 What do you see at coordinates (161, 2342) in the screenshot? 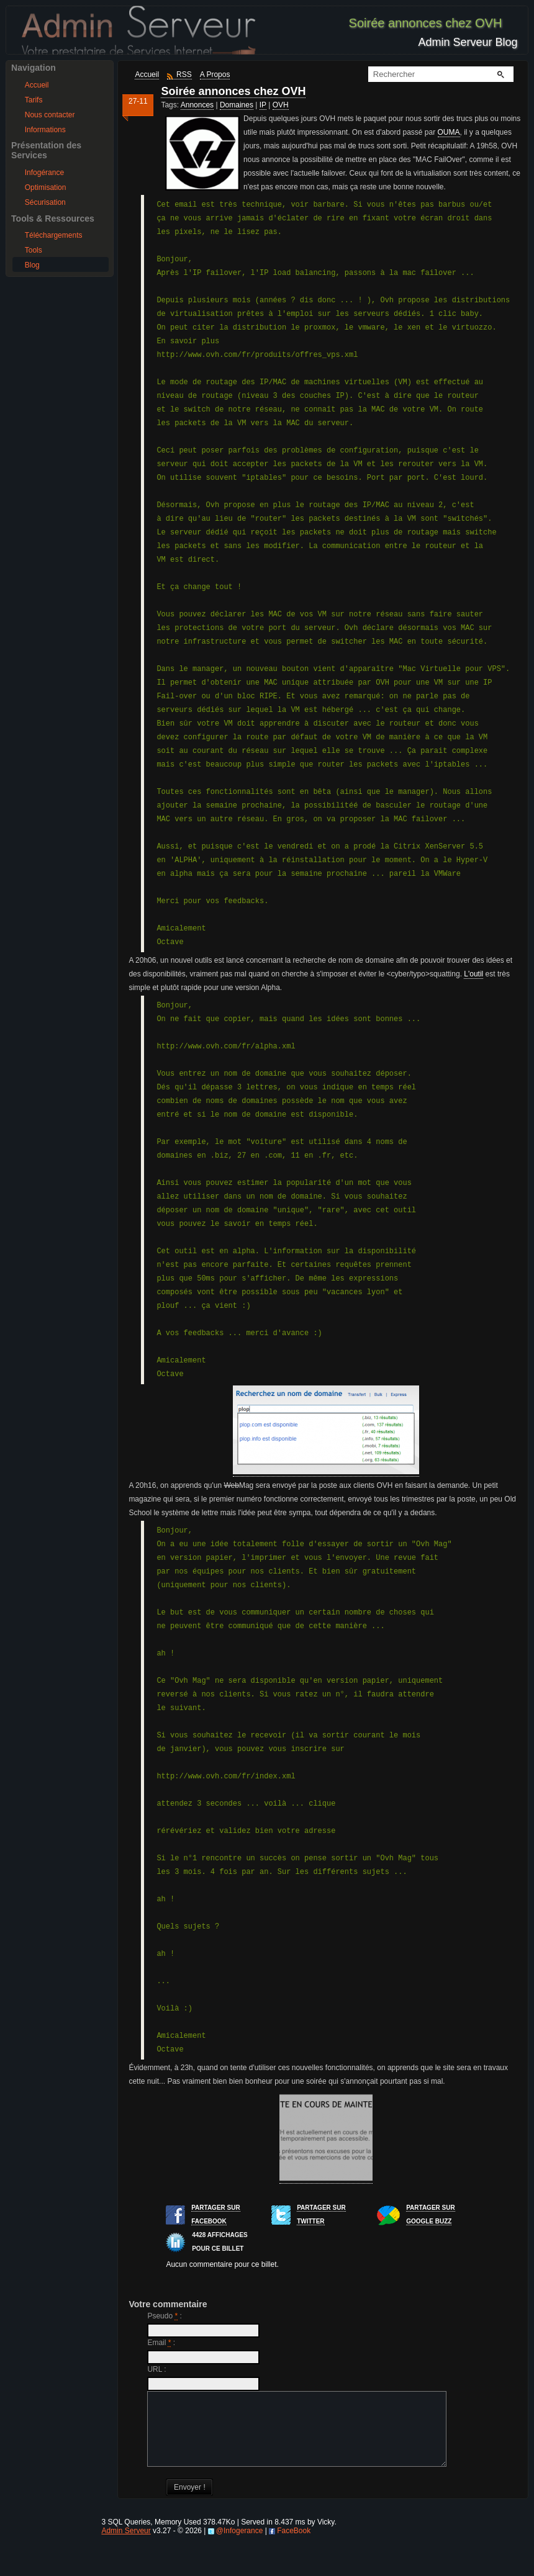
I see `Email :` at bounding box center [161, 2342].